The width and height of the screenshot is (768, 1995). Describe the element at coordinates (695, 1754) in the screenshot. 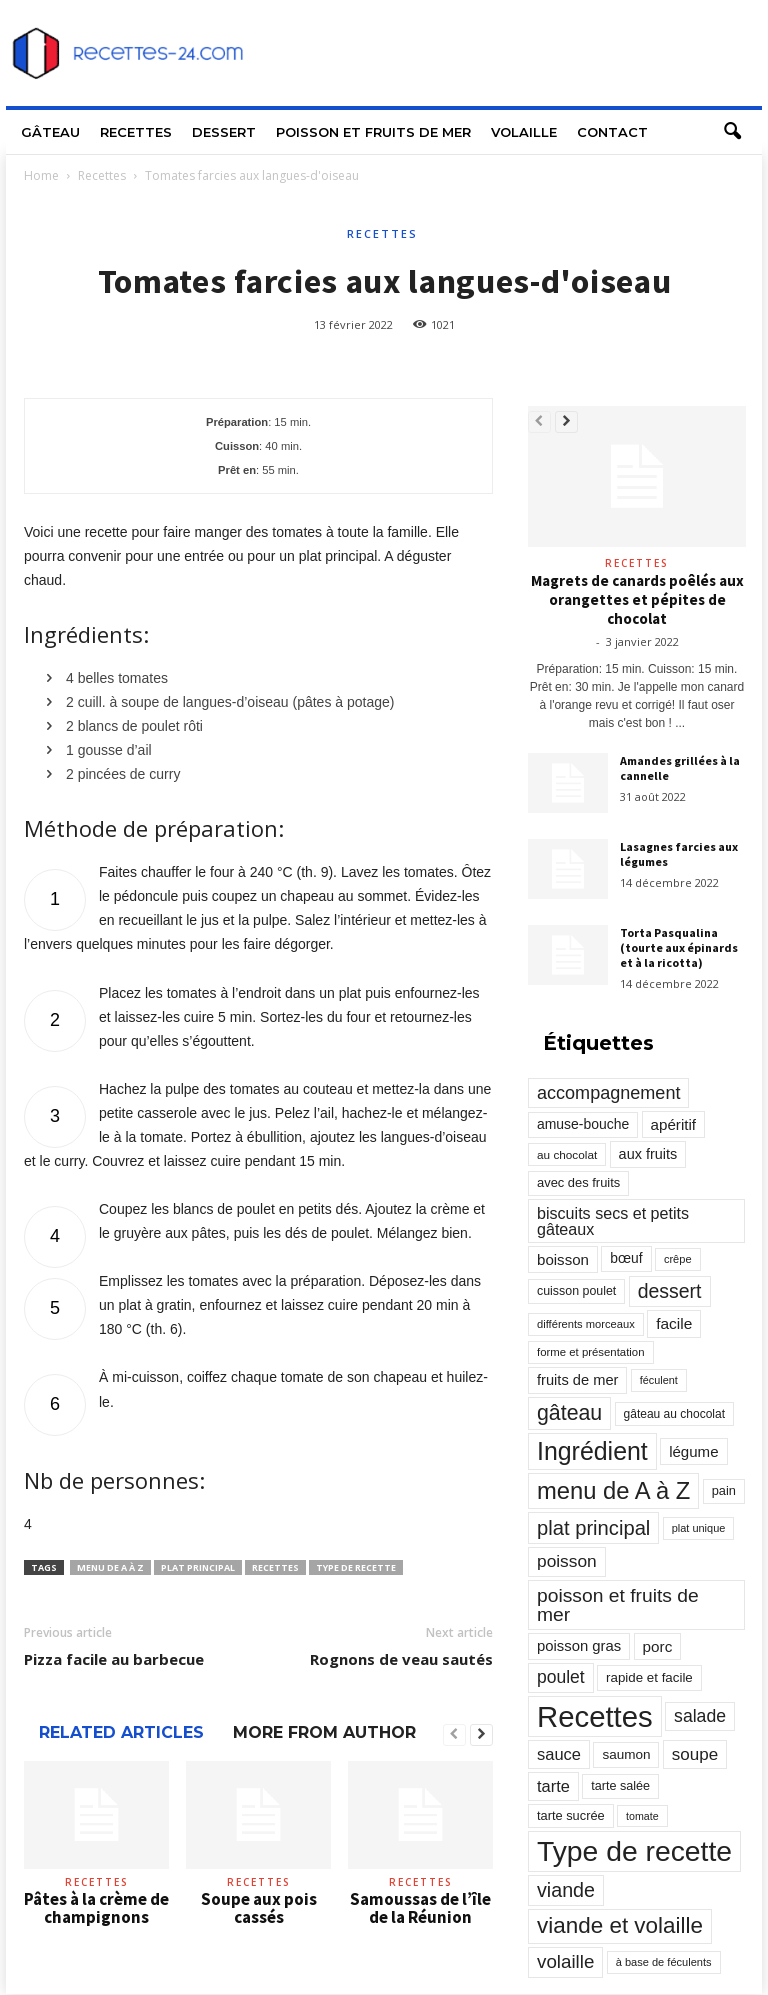

I see `soupe [soupe (635 éléments)]` at that location.